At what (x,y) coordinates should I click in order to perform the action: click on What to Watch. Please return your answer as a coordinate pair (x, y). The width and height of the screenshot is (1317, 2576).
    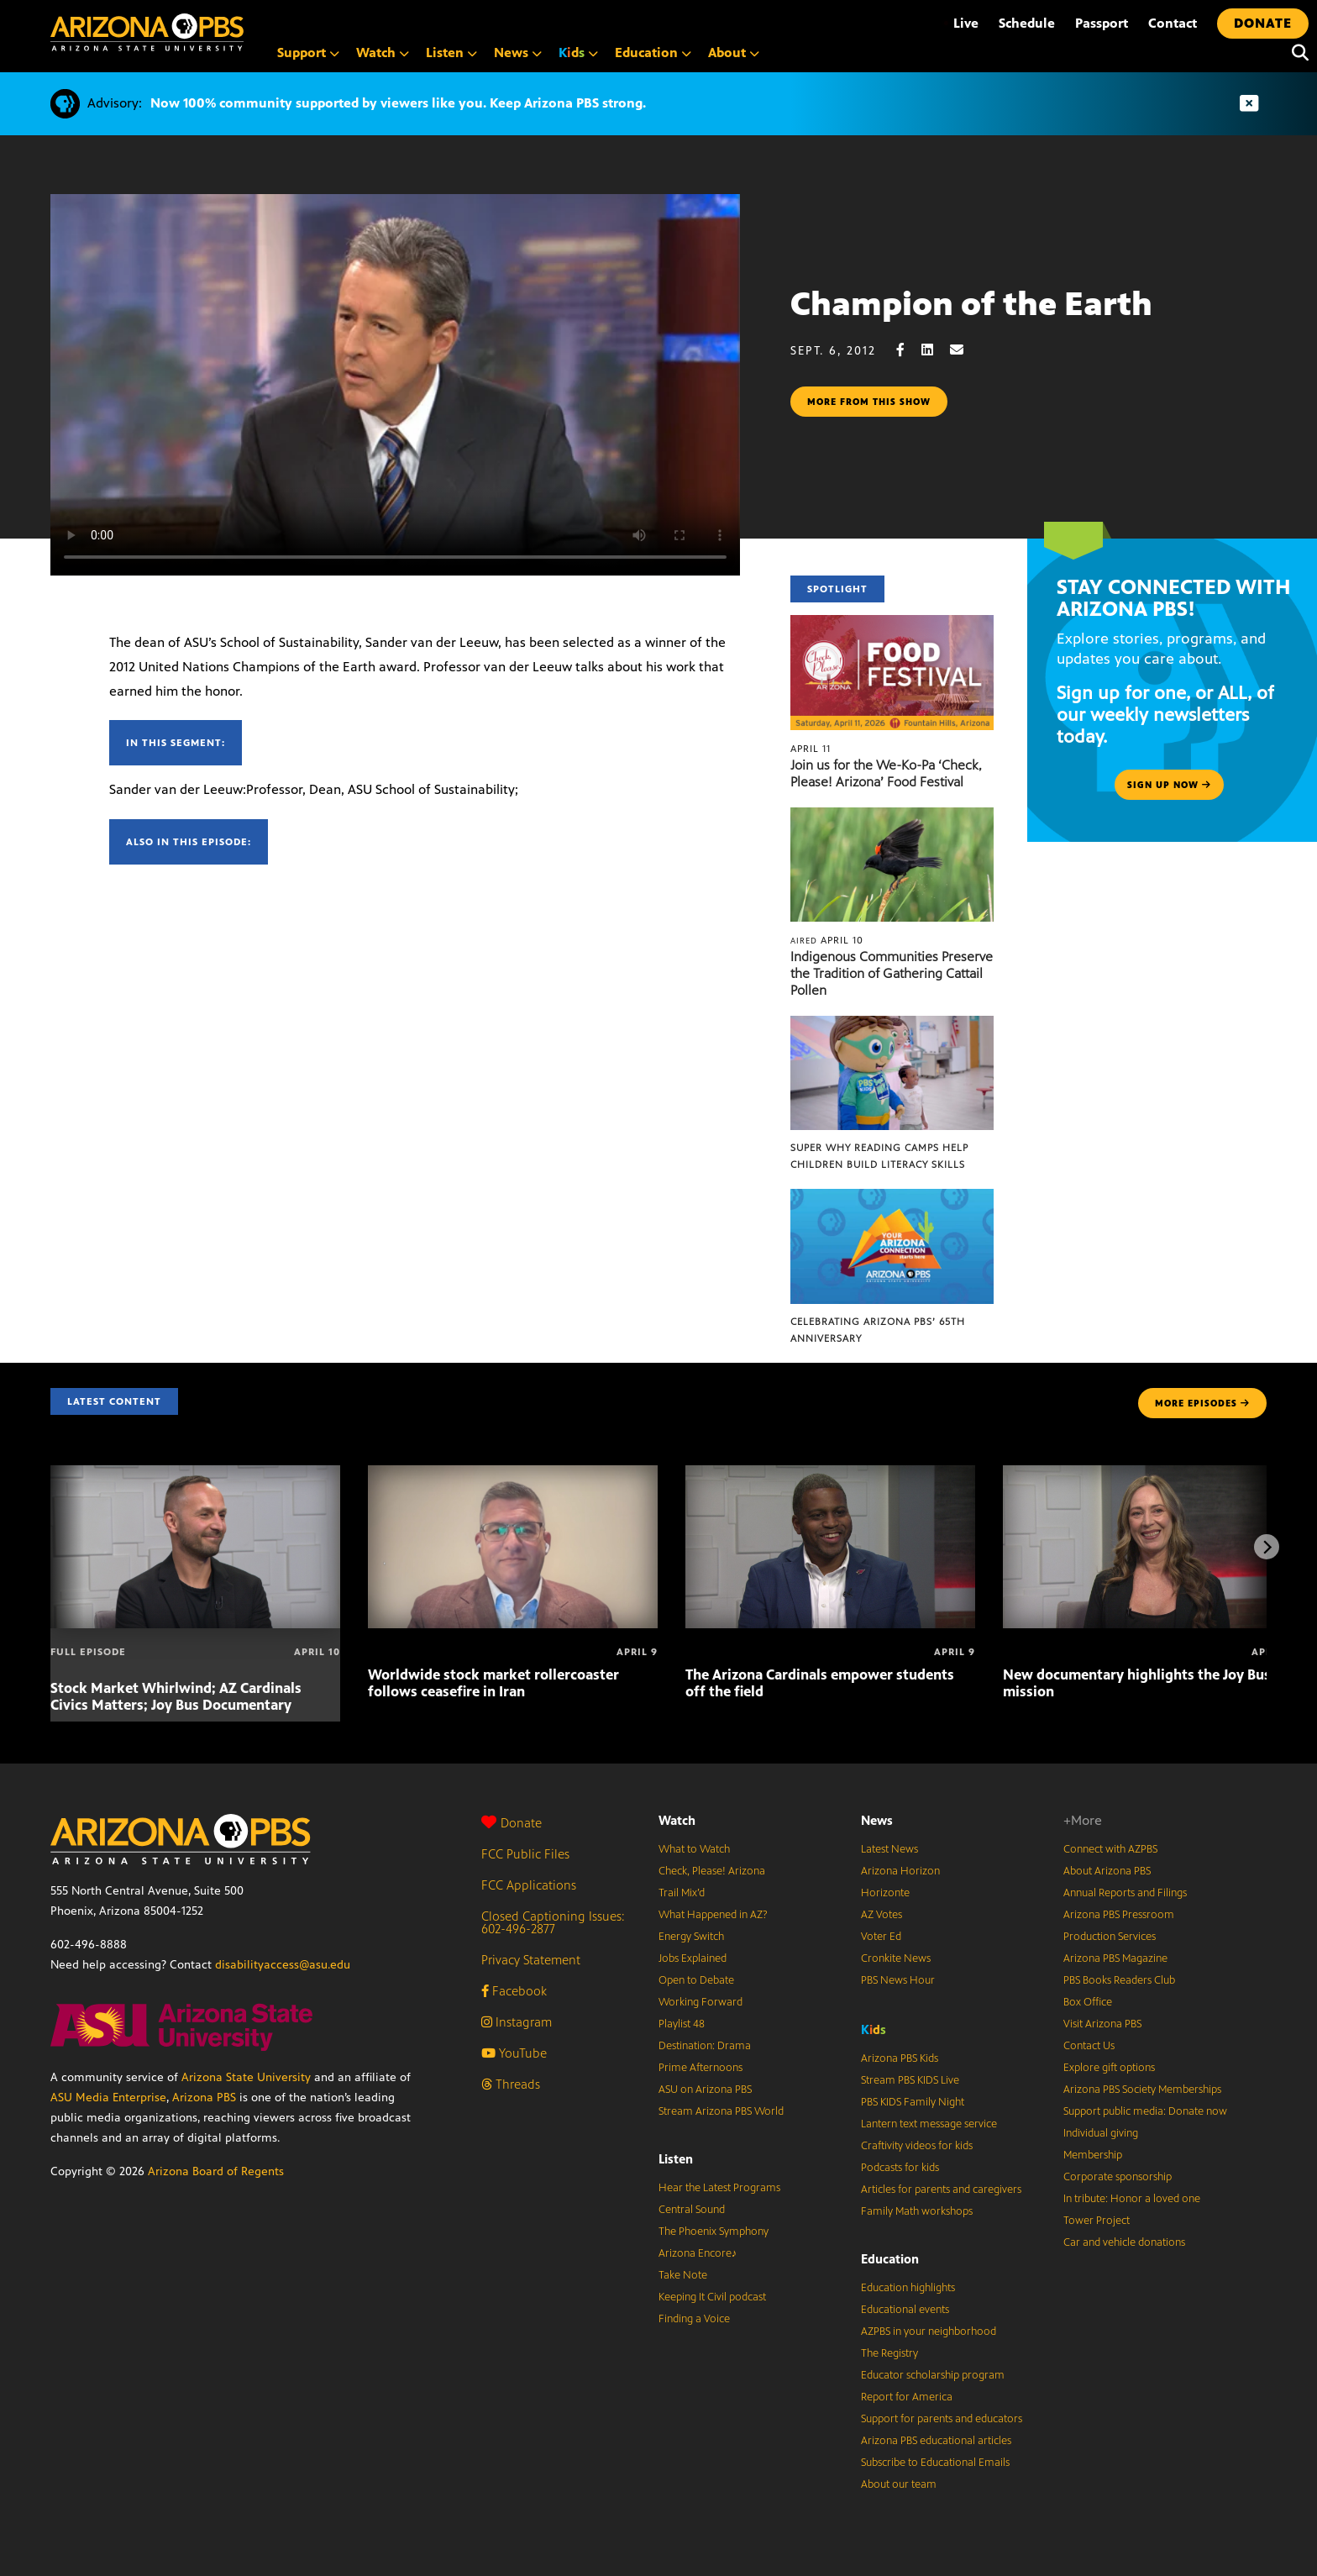
    Looking at the image, I should click on (694, 1849).